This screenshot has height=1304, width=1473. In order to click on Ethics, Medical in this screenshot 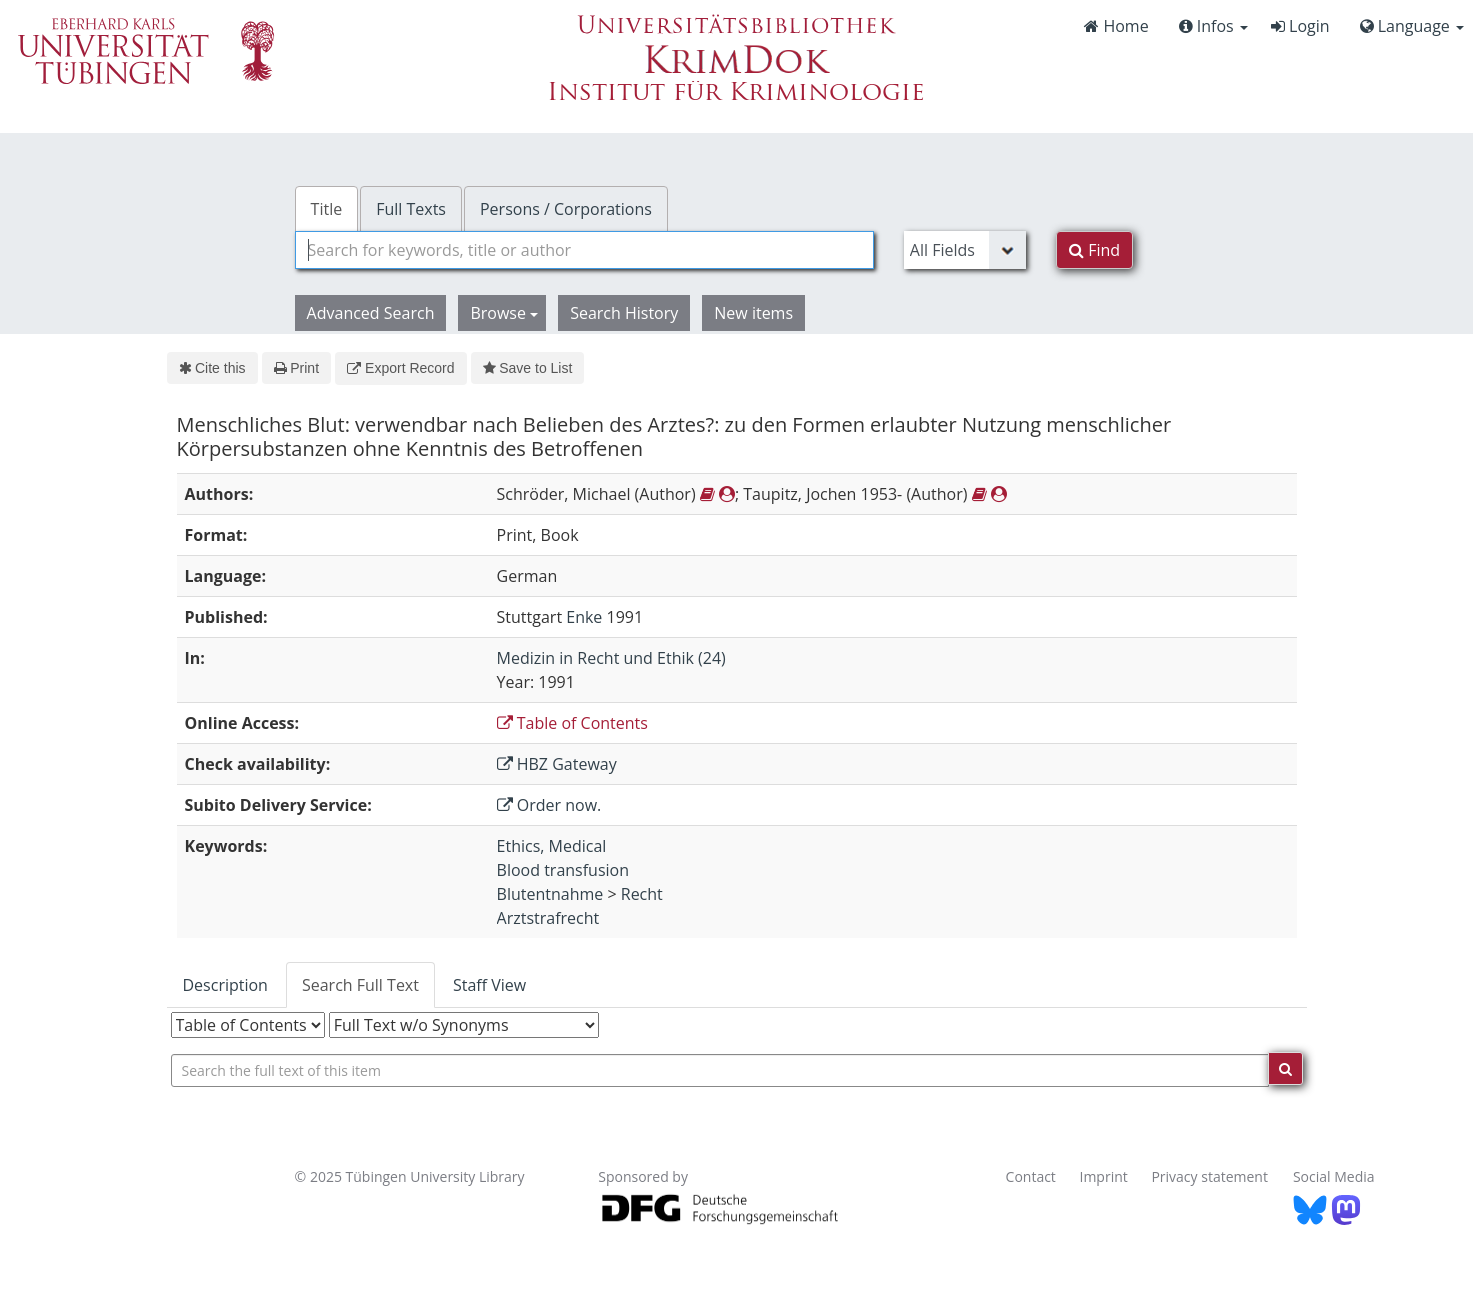, I will do `click(552, 846)`.